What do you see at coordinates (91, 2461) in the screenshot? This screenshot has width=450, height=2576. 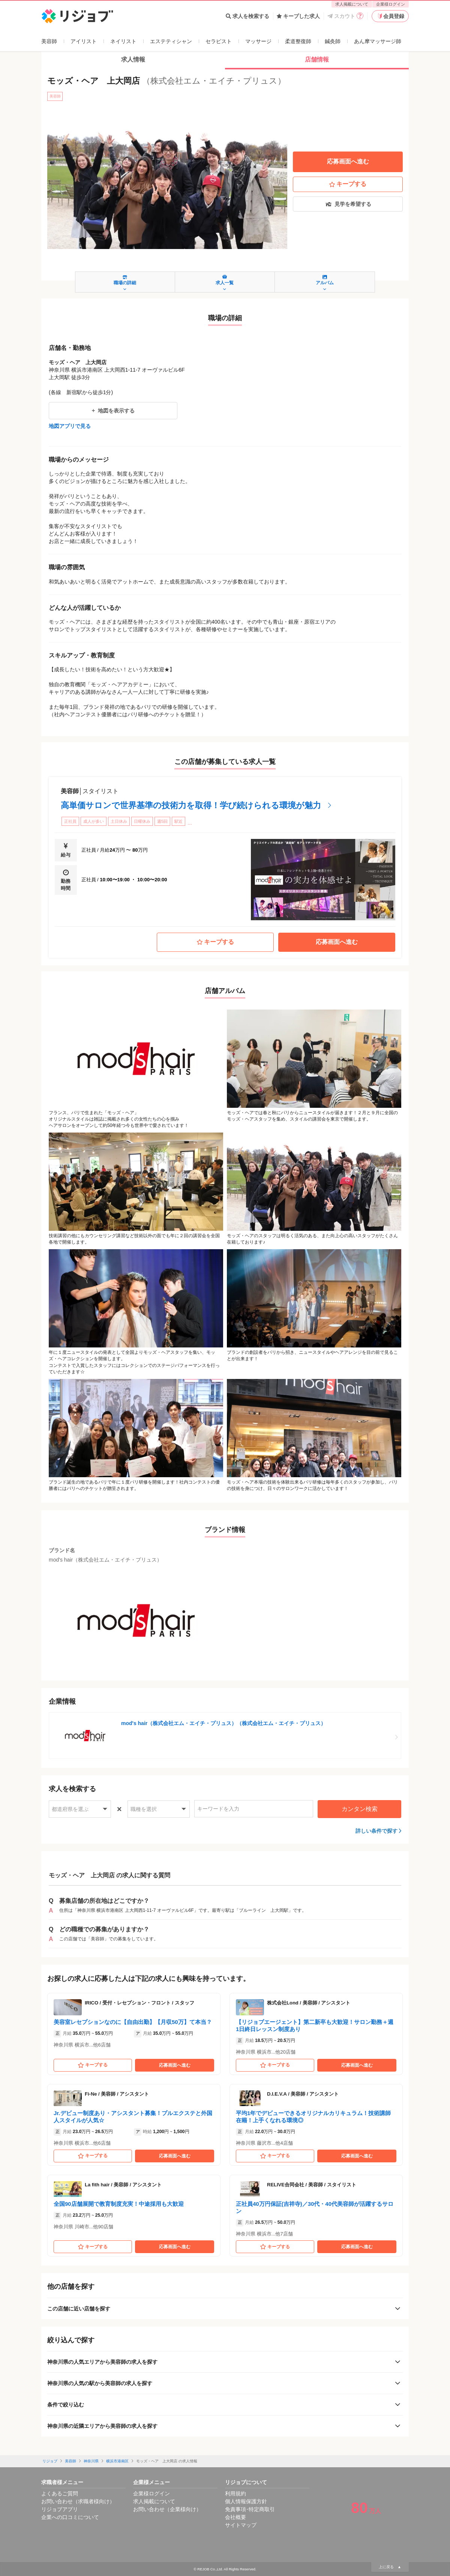 I see `神奈川県` at bounding box center [91, 2461].